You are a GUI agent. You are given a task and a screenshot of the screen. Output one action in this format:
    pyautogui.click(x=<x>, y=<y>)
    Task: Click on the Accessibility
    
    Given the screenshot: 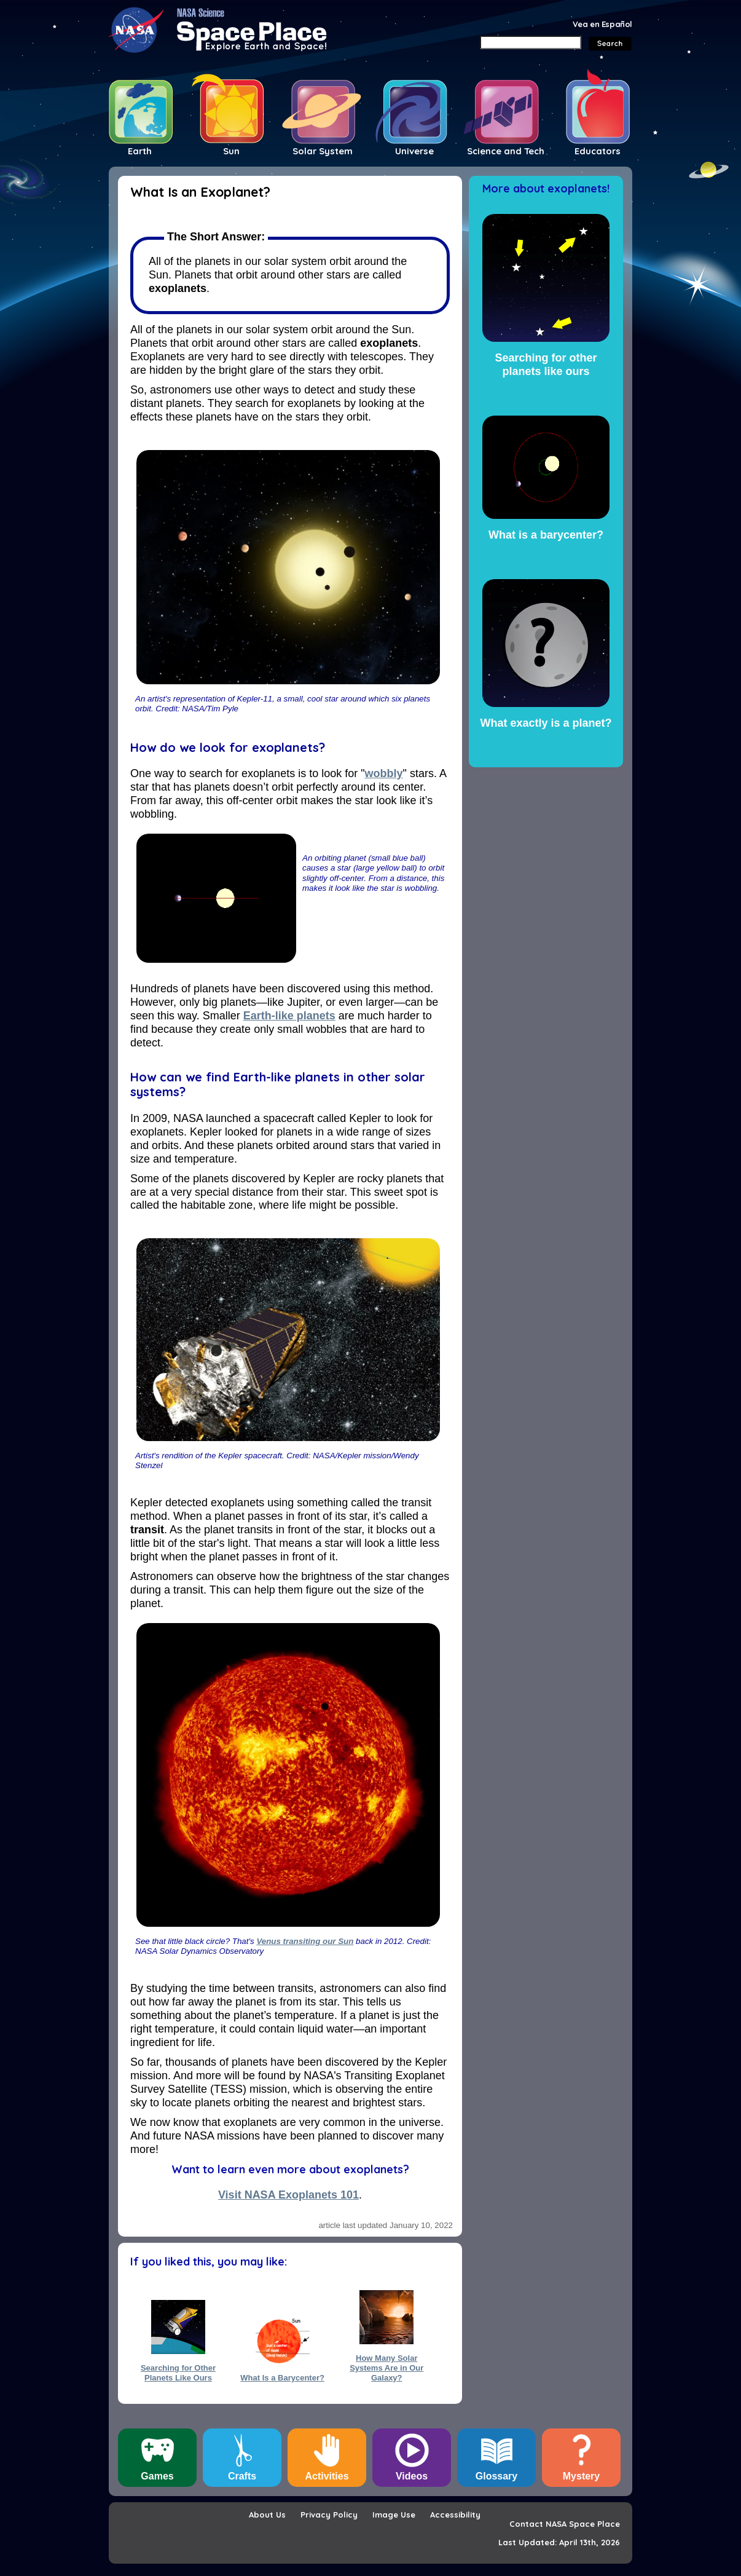 What is the action you would take?
    pyautogui.click(x=455, y=2514)
    